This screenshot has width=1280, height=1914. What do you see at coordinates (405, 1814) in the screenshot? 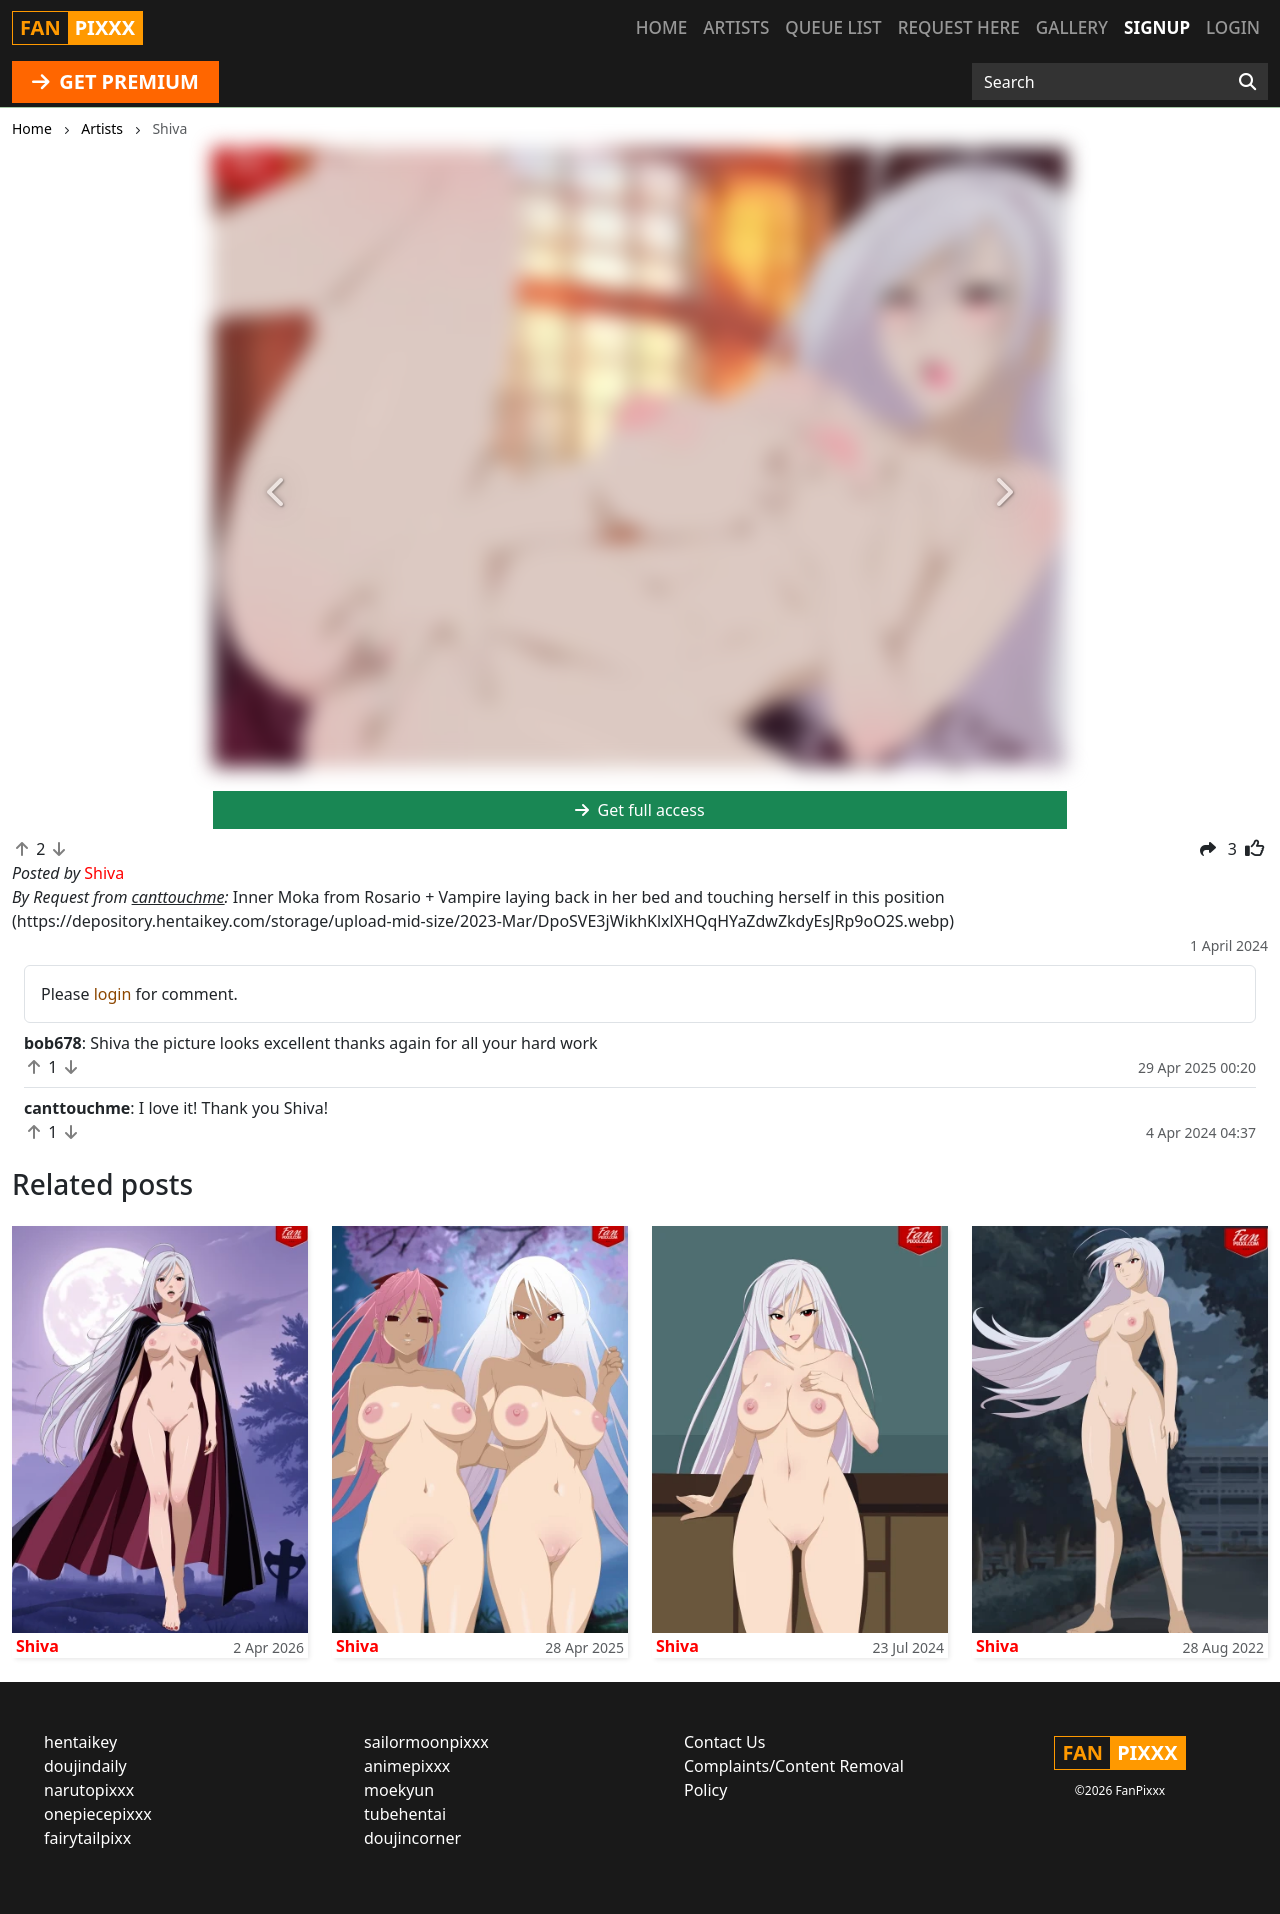
I see `tubehentai` at bounding box center [405, 1814].